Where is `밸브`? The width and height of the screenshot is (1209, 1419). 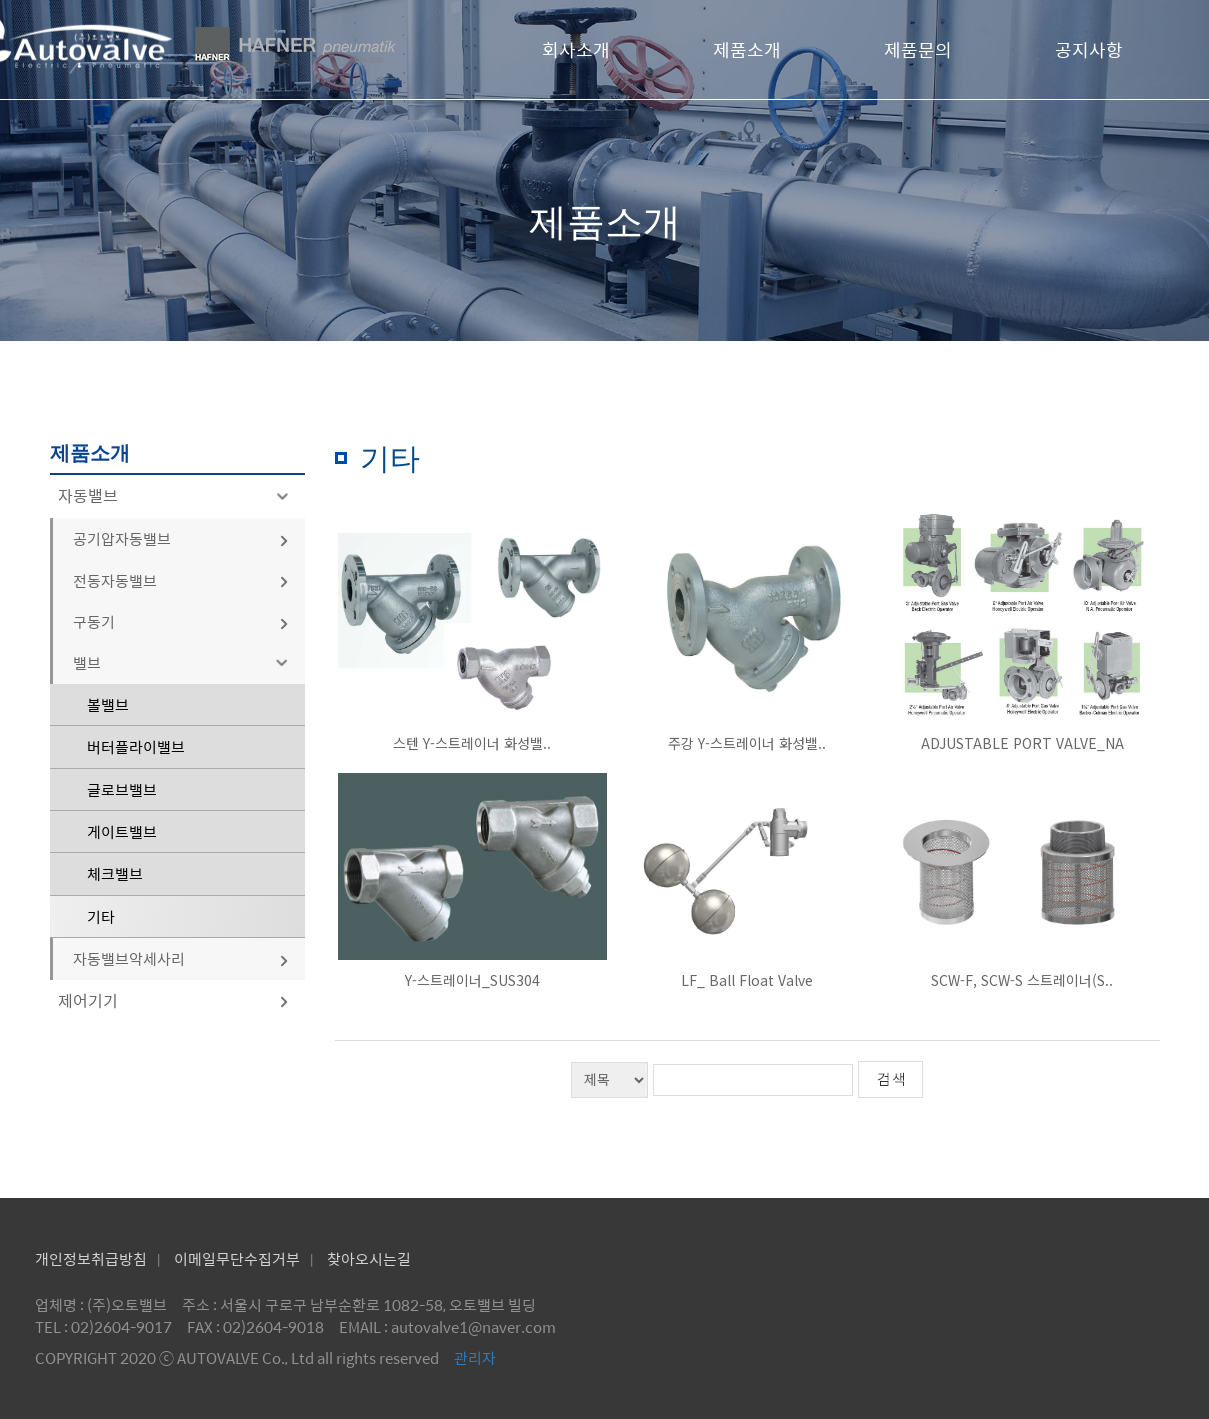 밸브 is located at coordinates (184, 662).